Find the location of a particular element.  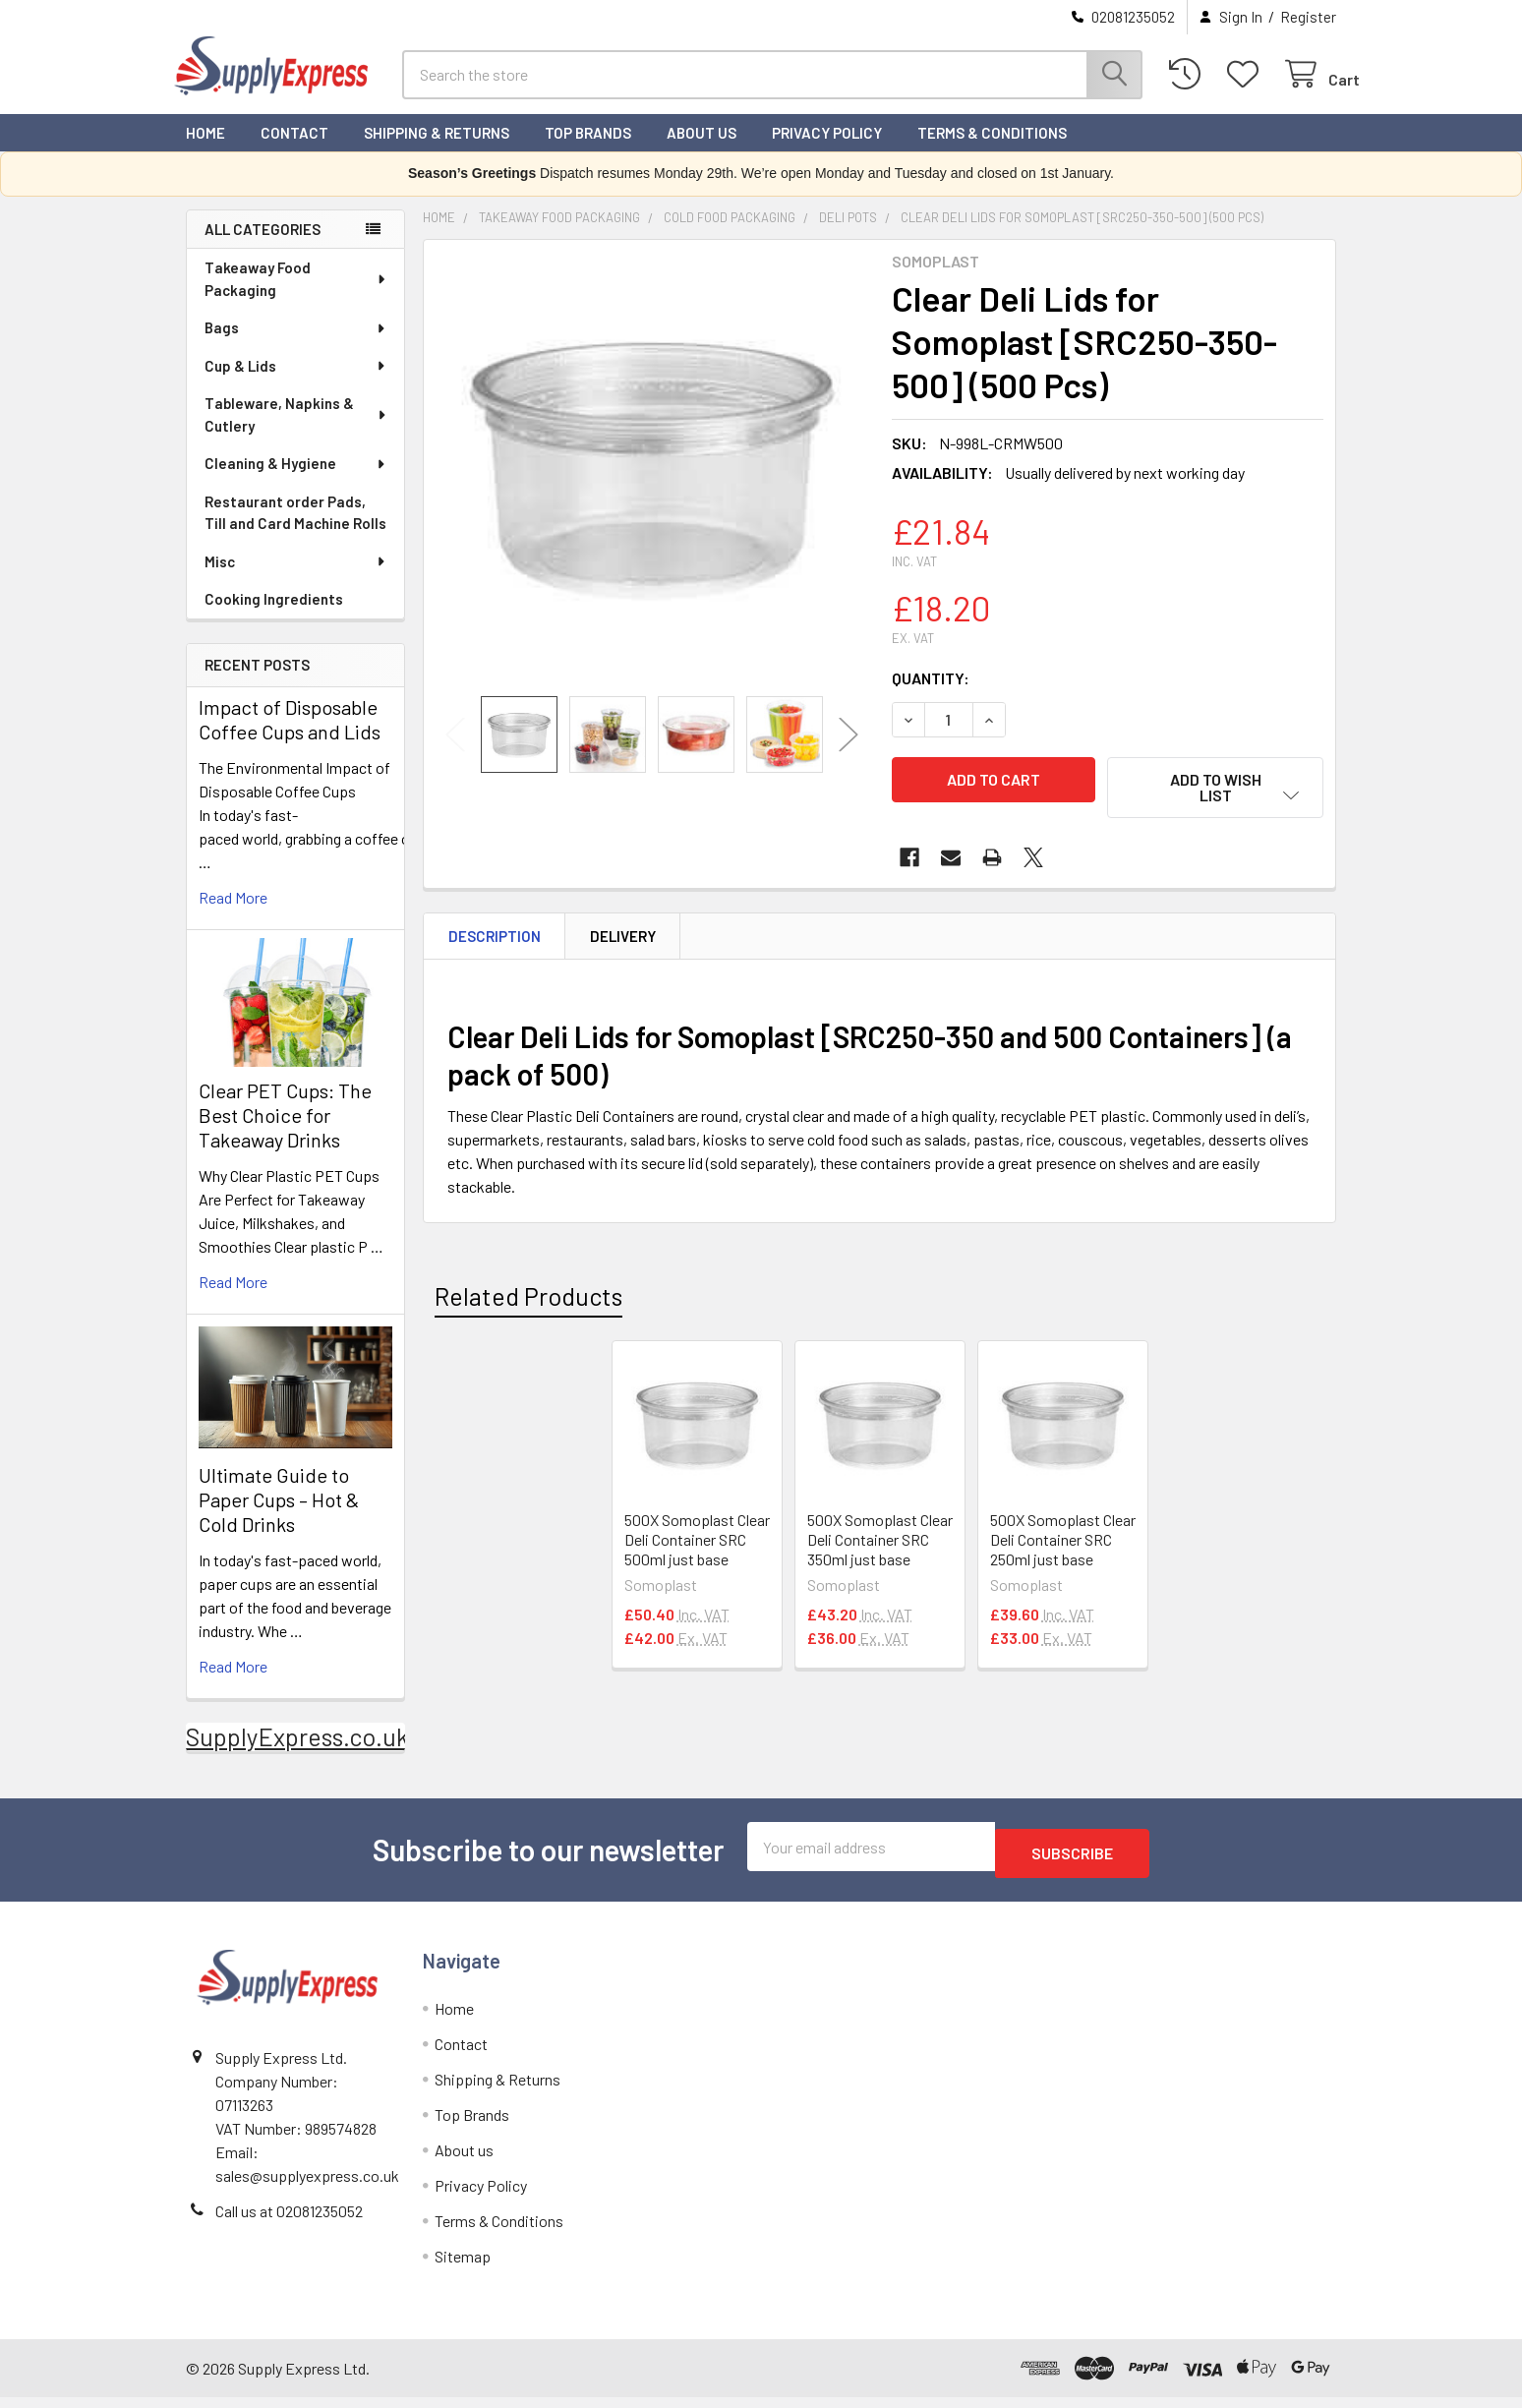

Previous is located at coordinates (455, 753).